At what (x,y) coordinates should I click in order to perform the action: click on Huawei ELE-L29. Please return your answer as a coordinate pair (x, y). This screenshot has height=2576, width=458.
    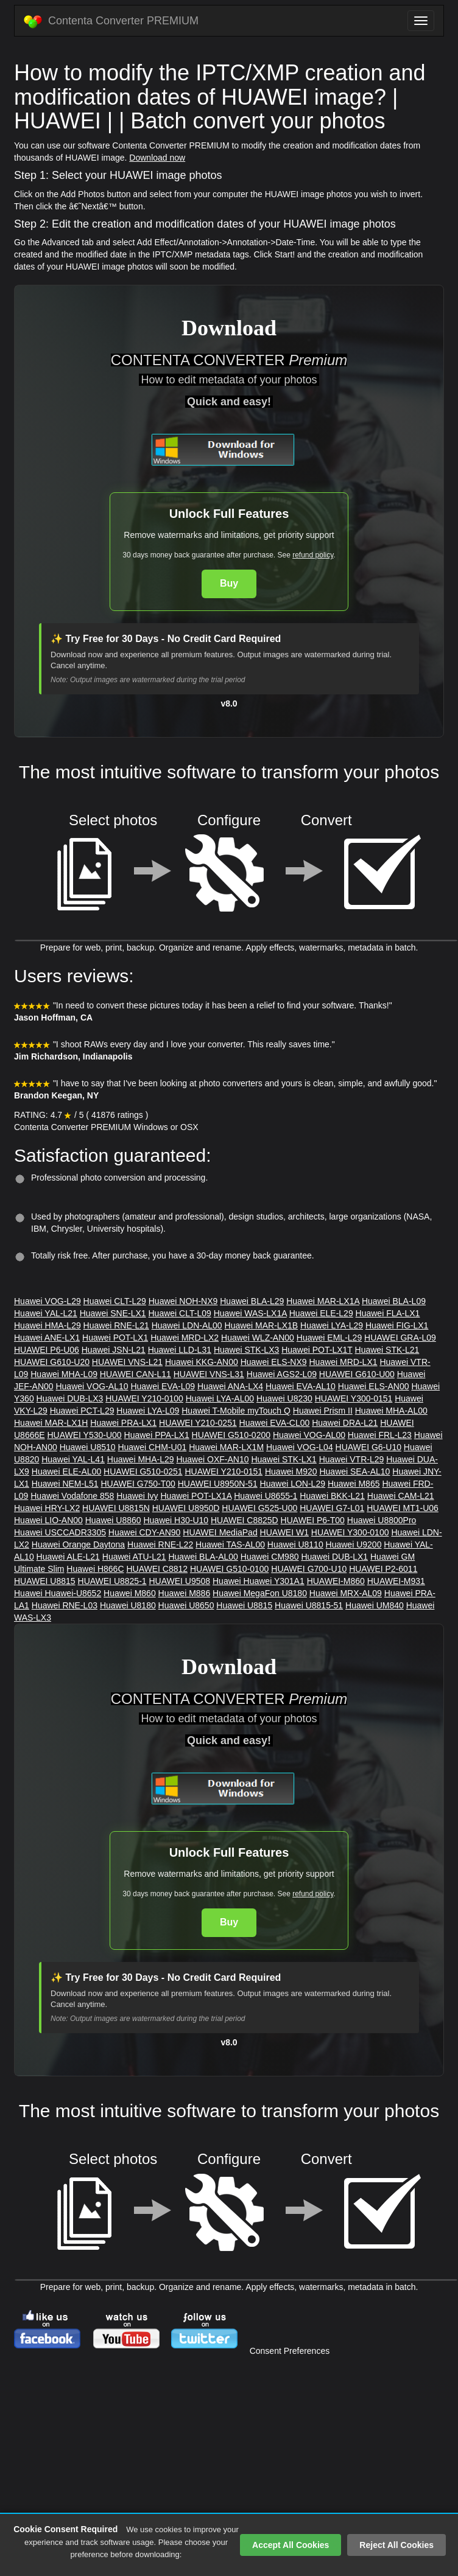
    Looking at the image, I should click on (321, 1313).